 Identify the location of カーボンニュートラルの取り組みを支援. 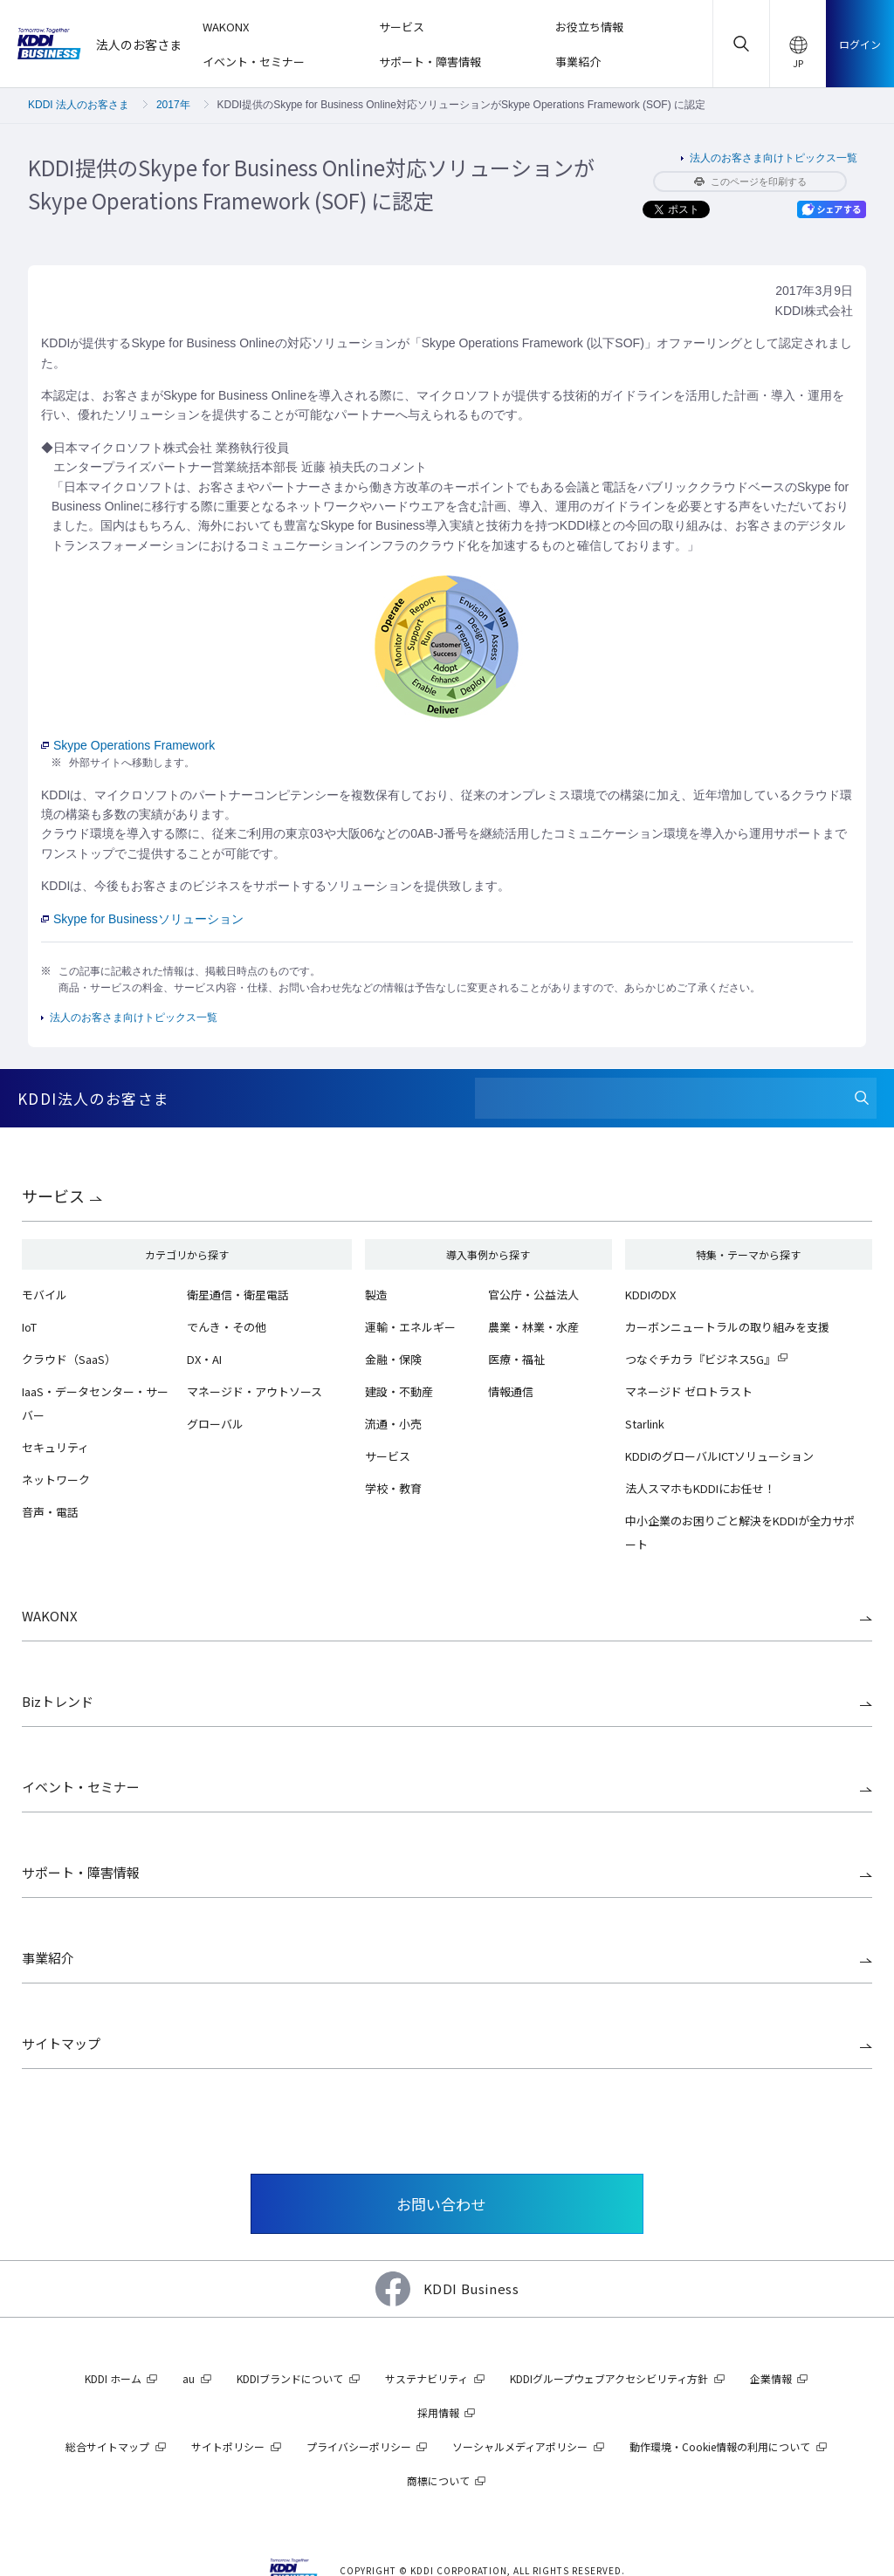
(727, 1327).